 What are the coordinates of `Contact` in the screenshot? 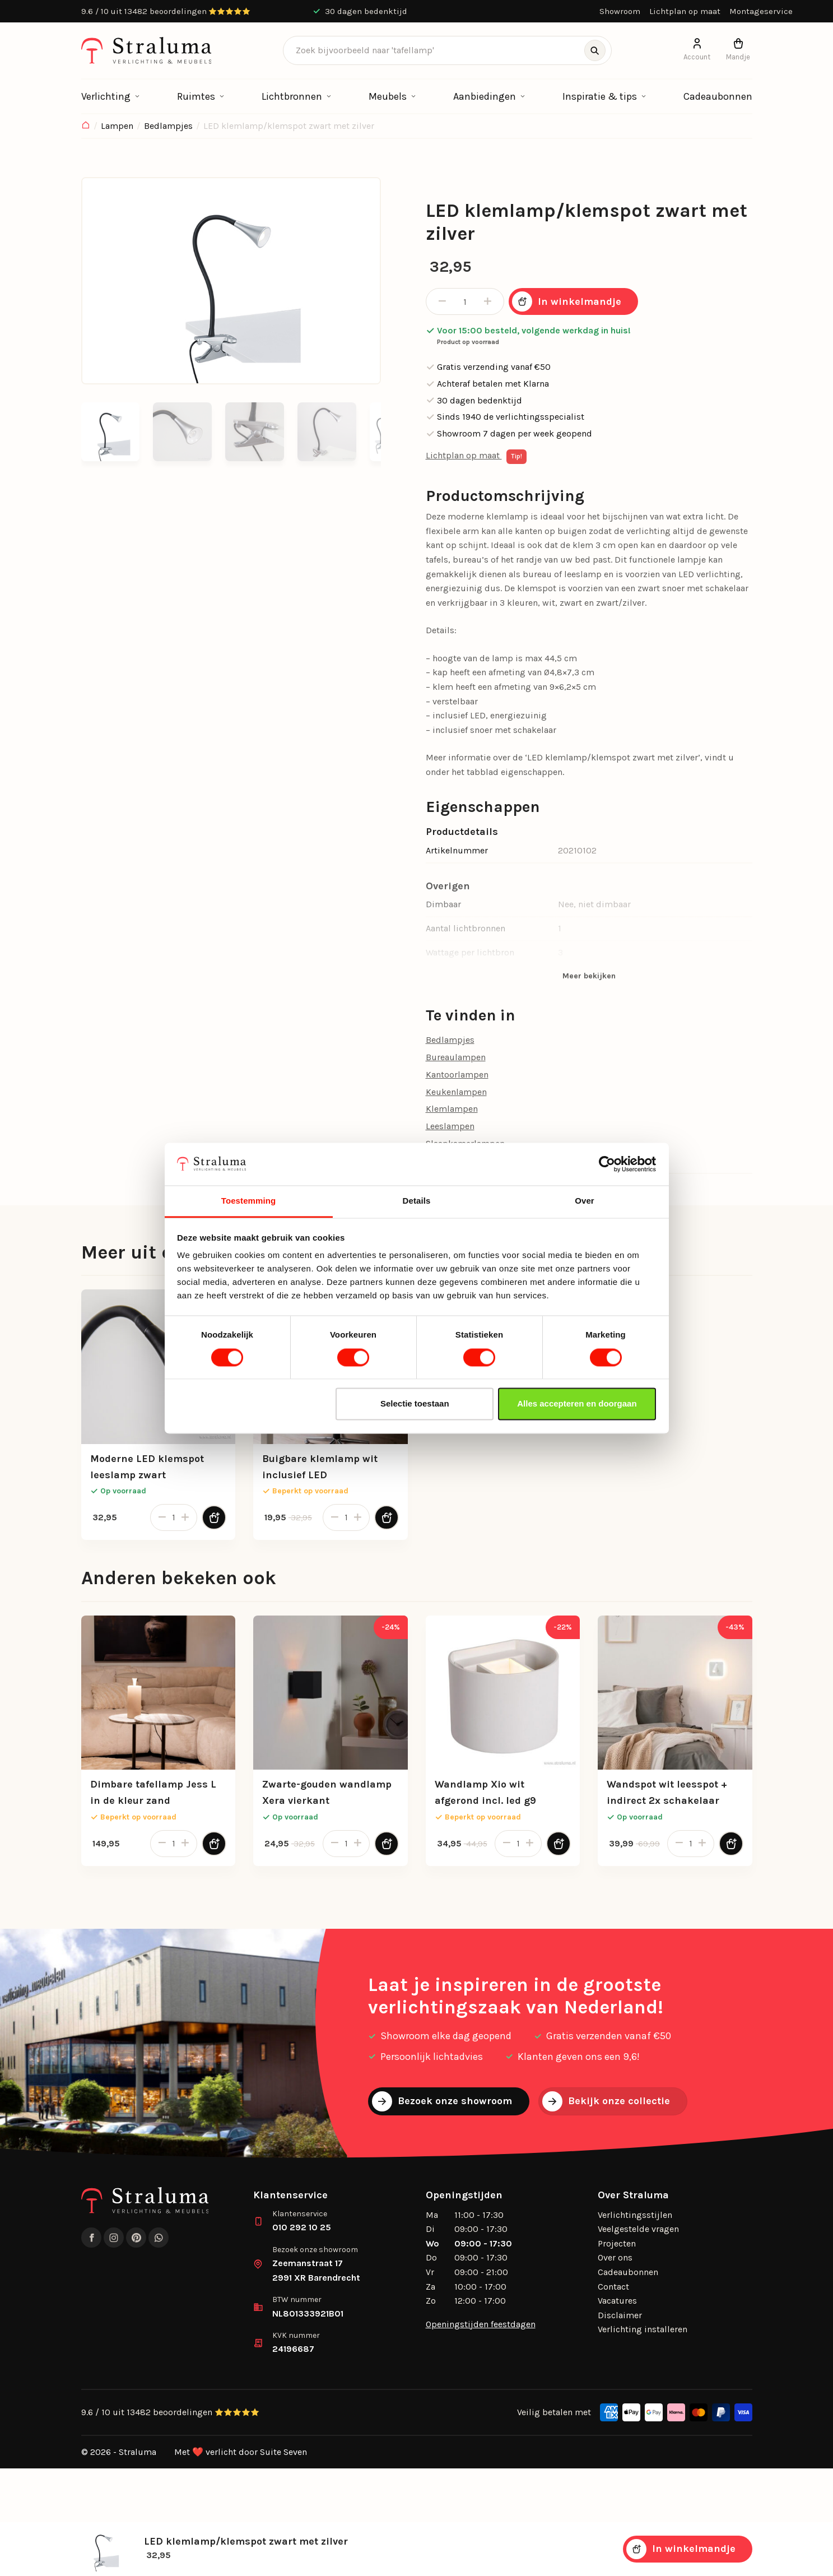 It's located at (613, 2286).